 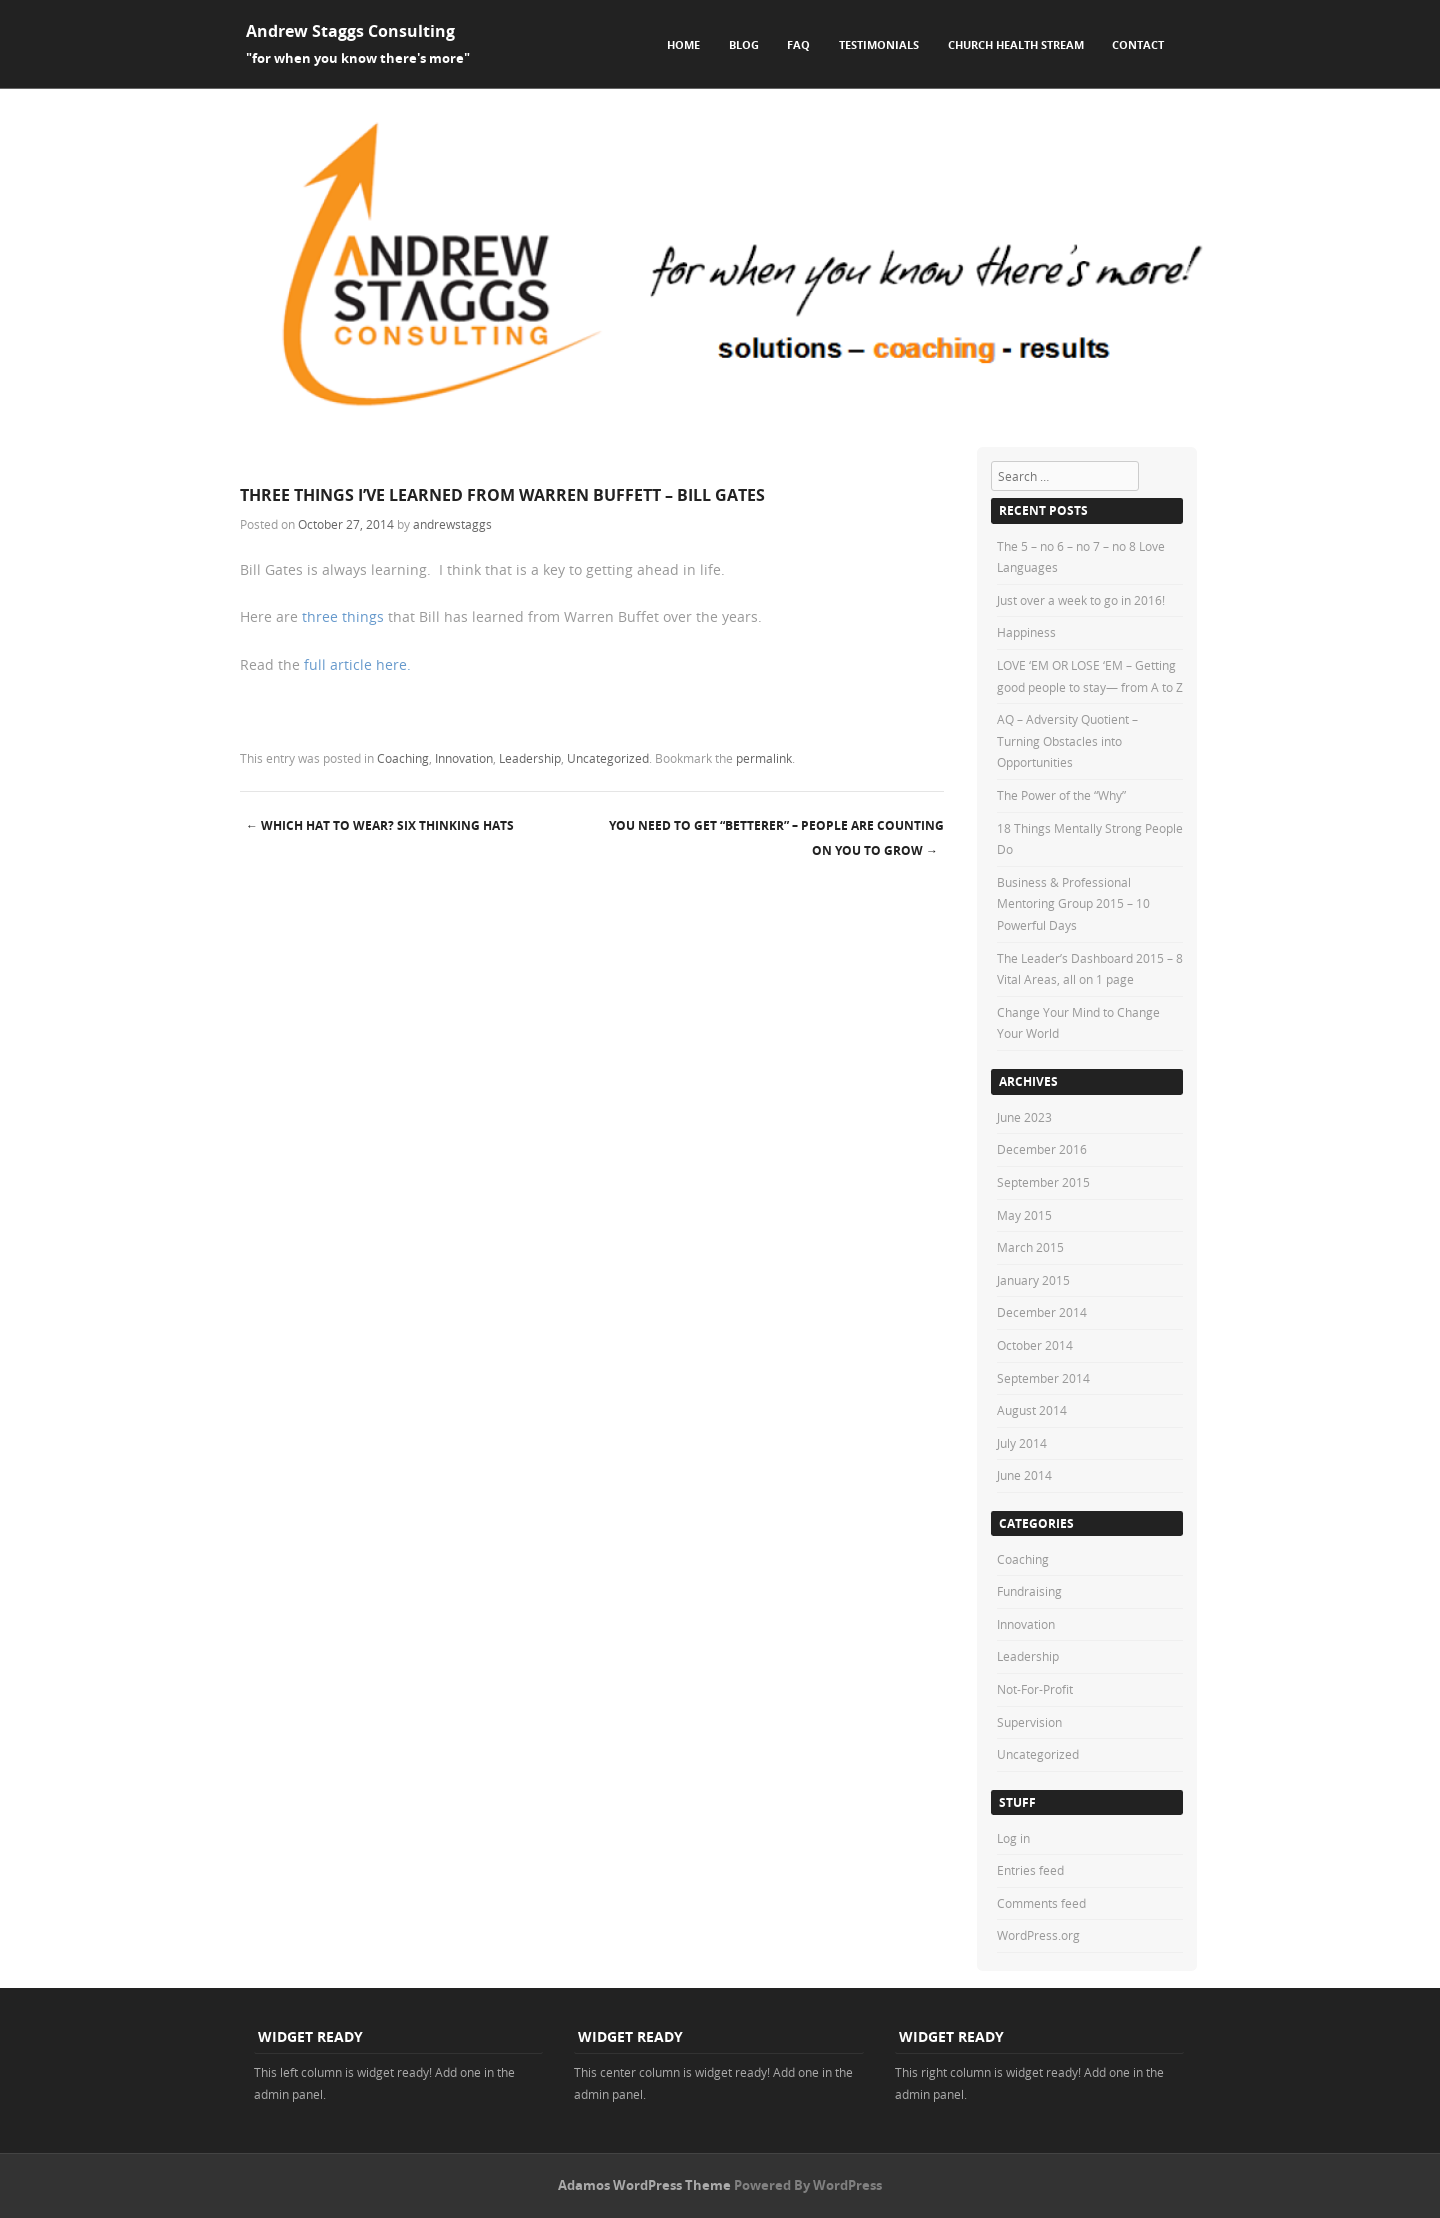 I want to click on September 2014, so click(x=1043, y=1378).